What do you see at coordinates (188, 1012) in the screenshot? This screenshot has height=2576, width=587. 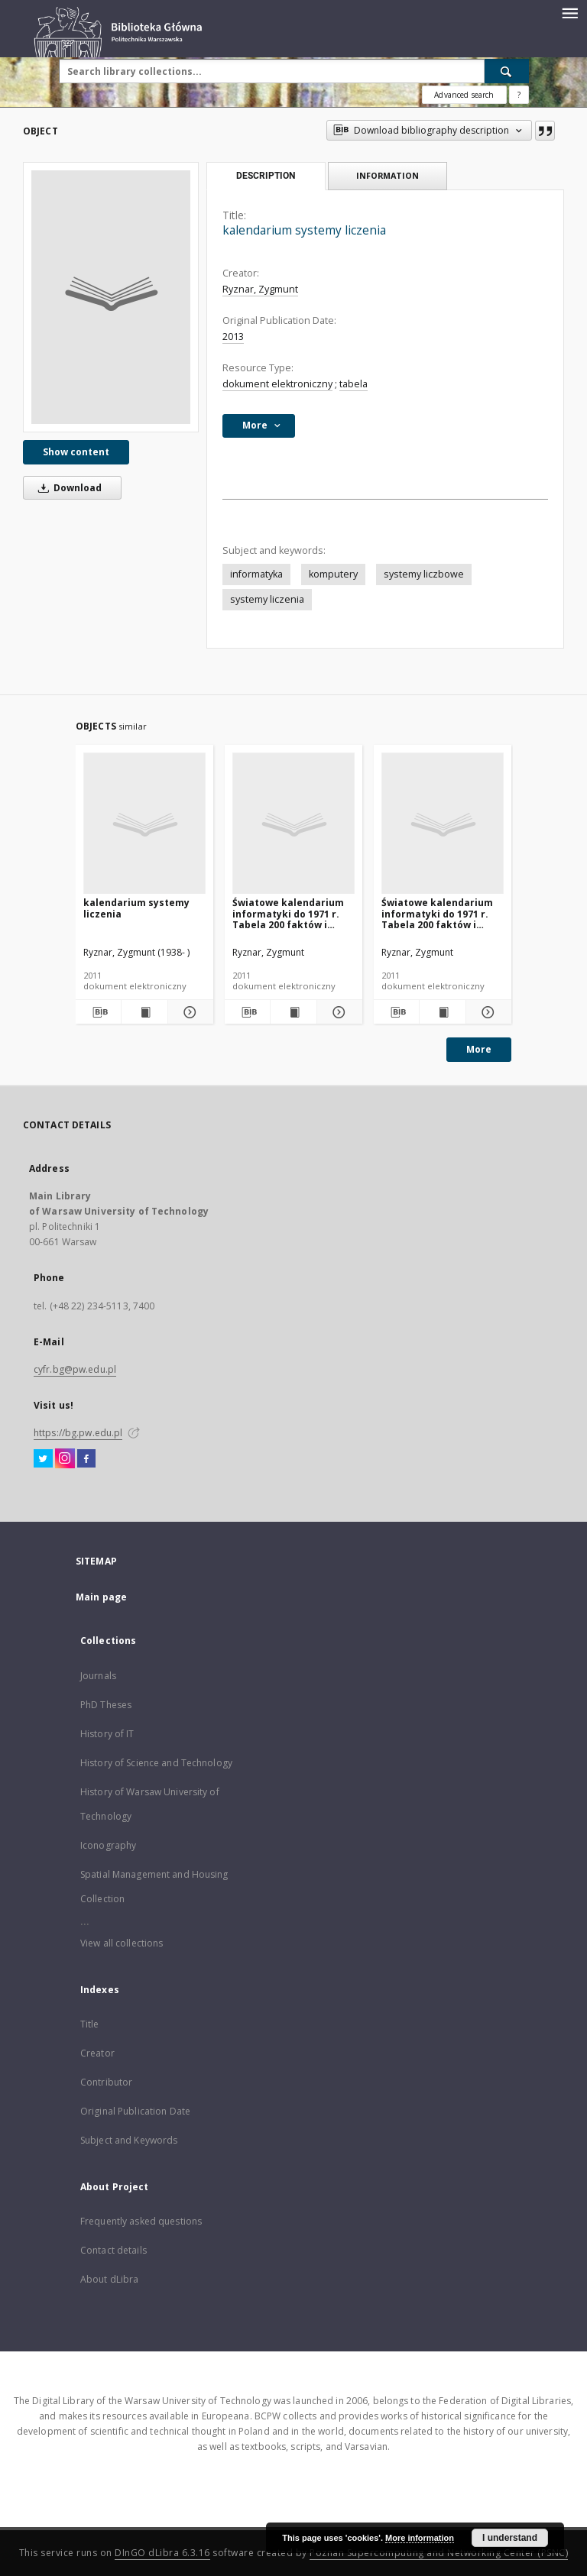 I see `[Show details kalendarium systemy liczenia]` at bounding box center [188, 1012].